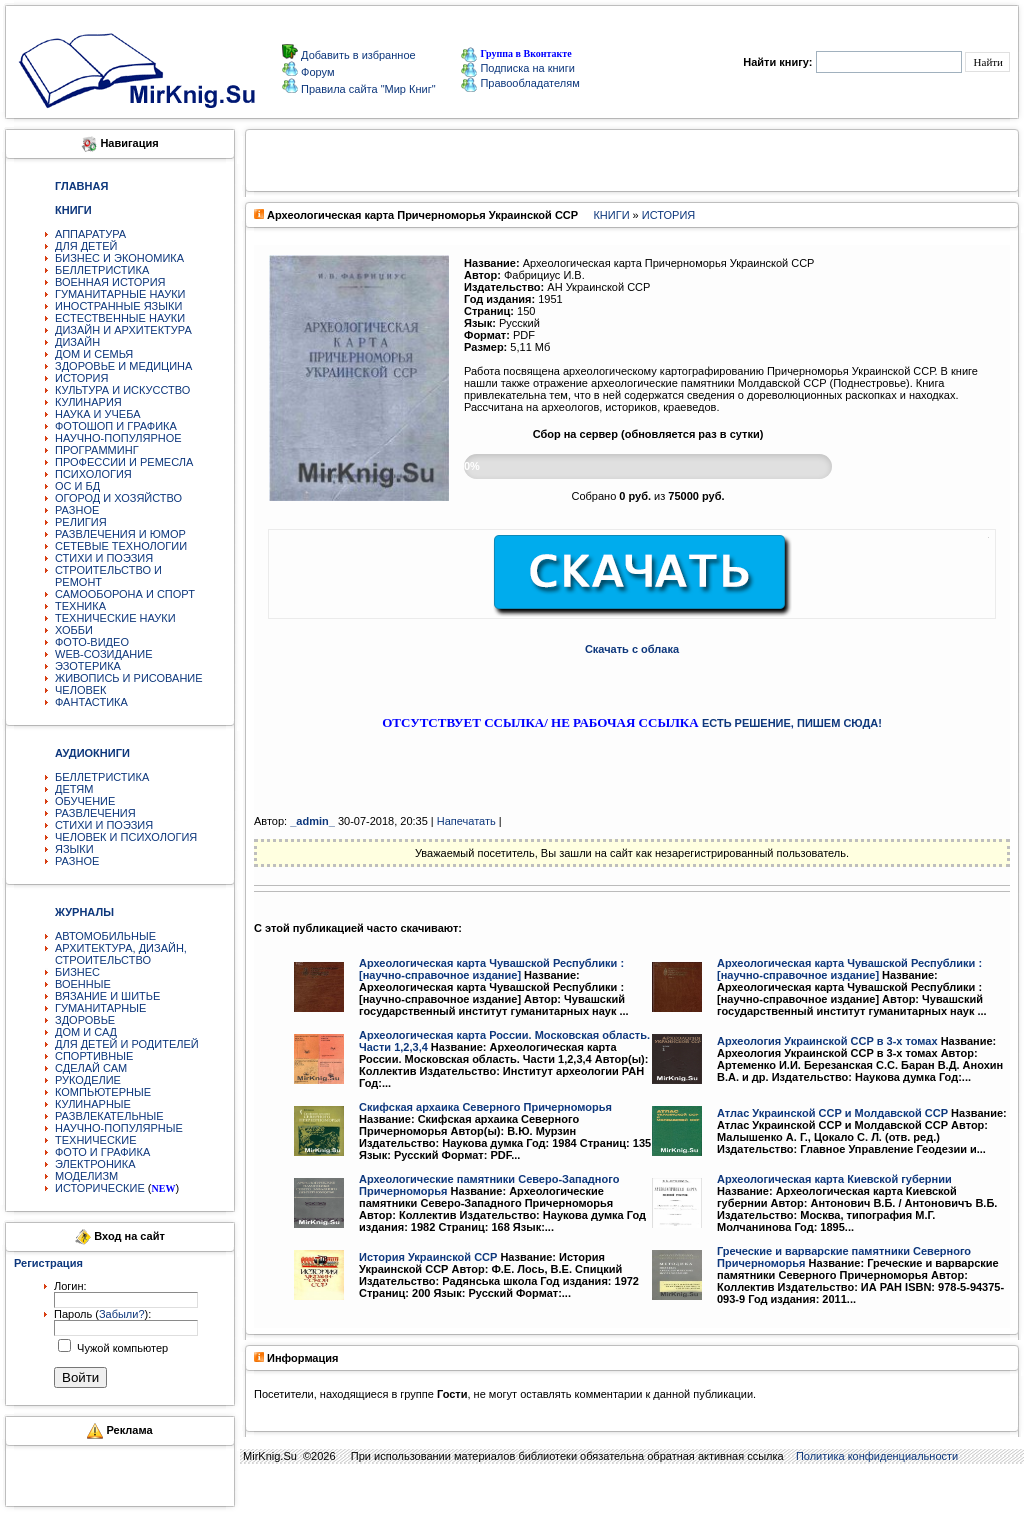 The height and width of the screenshot is (1536, 1024). Describe the element at coordinates (102, 270) in the screenshot. I see `БЕЛЛЕТРИСТИКА` at that location.